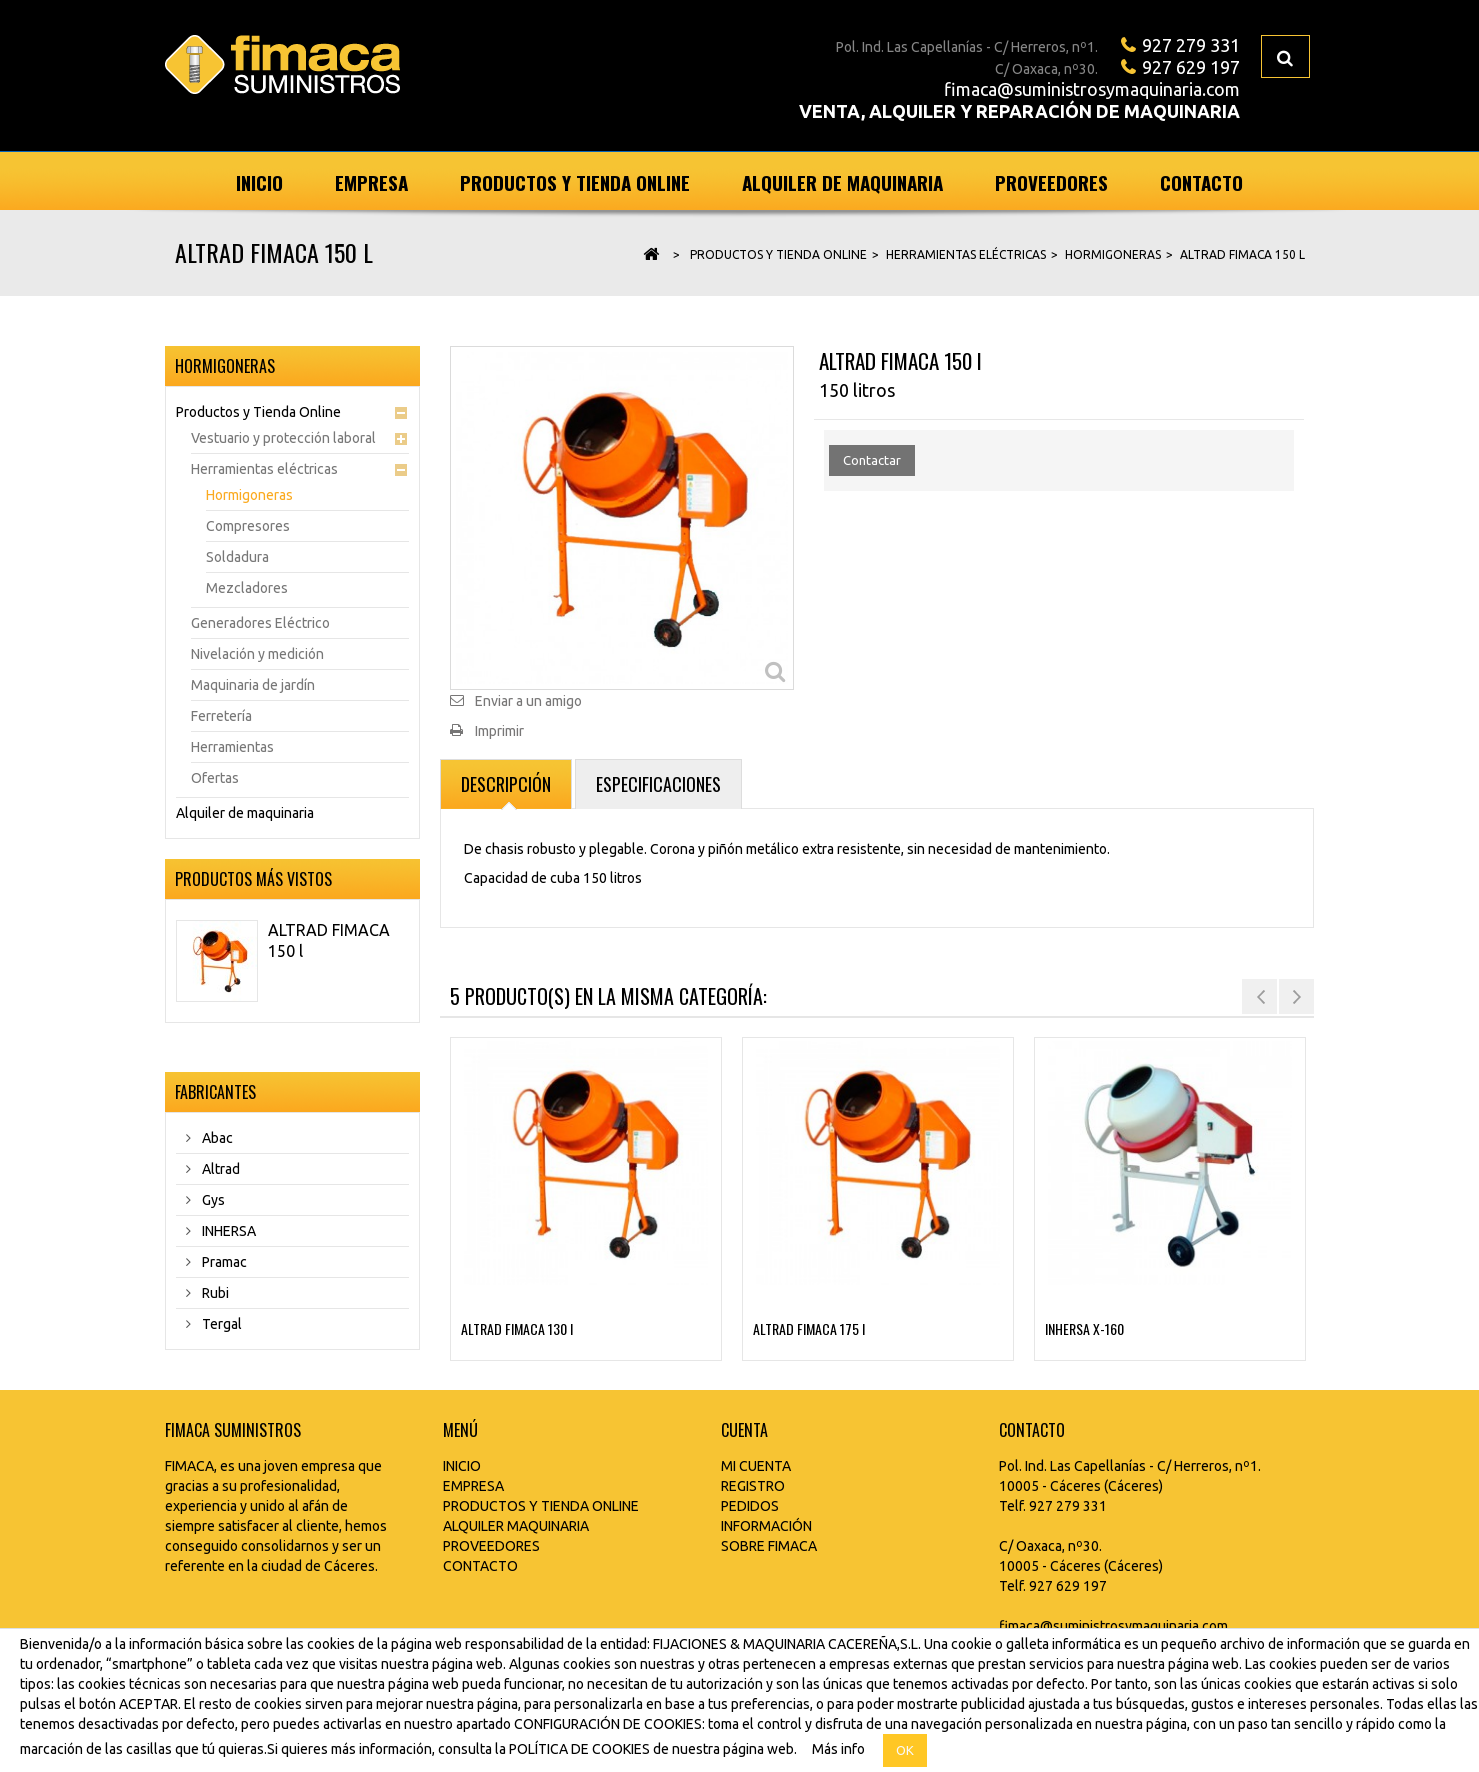  I want to click on Maquinaria de jardín, so click(253, 685).